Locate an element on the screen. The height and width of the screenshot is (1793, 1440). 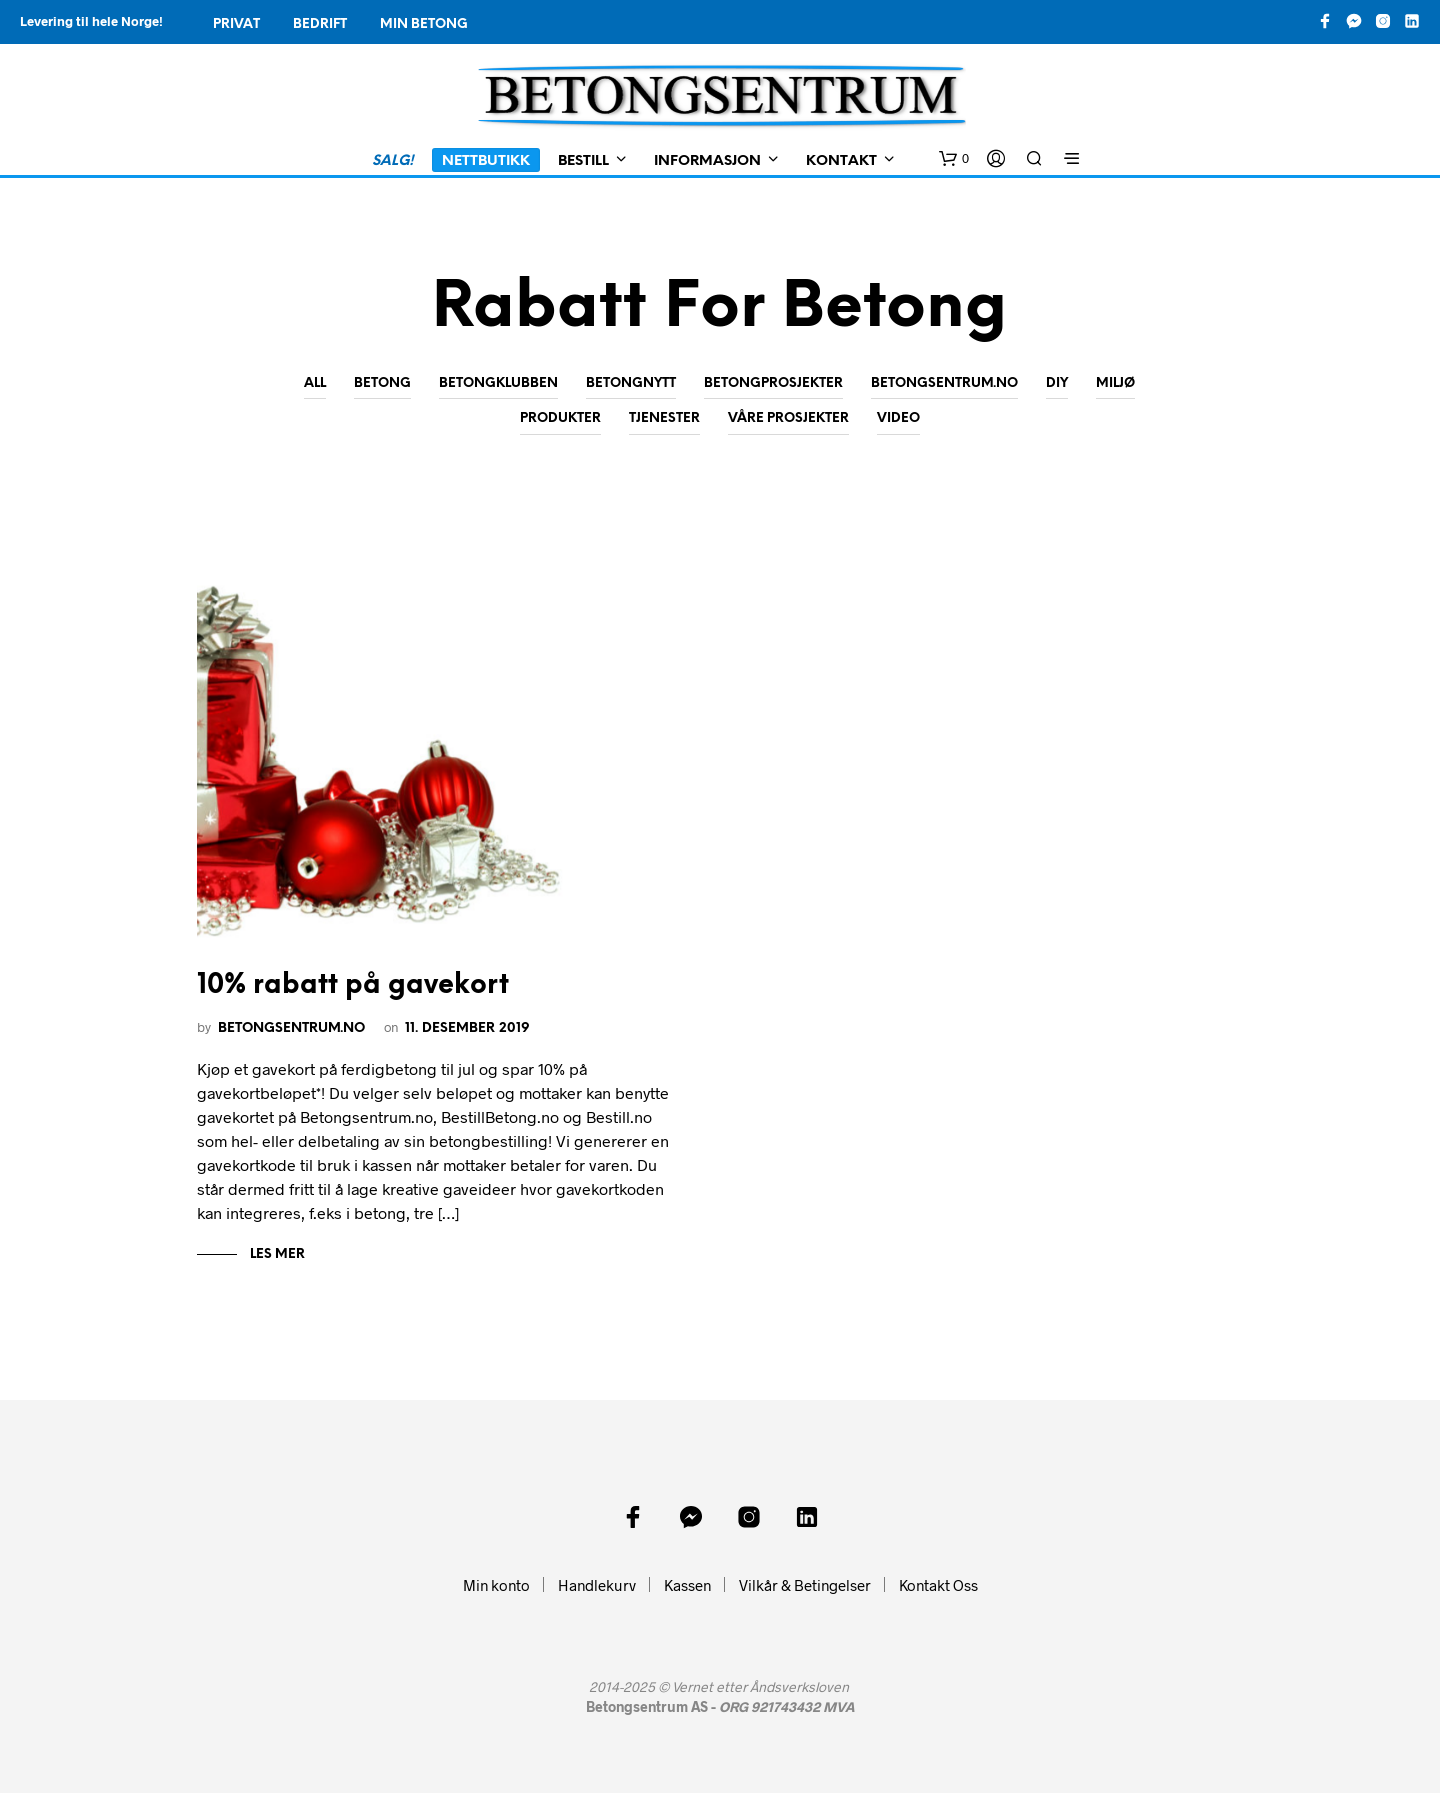
Betongnytt is located at coordinates (631, 383).